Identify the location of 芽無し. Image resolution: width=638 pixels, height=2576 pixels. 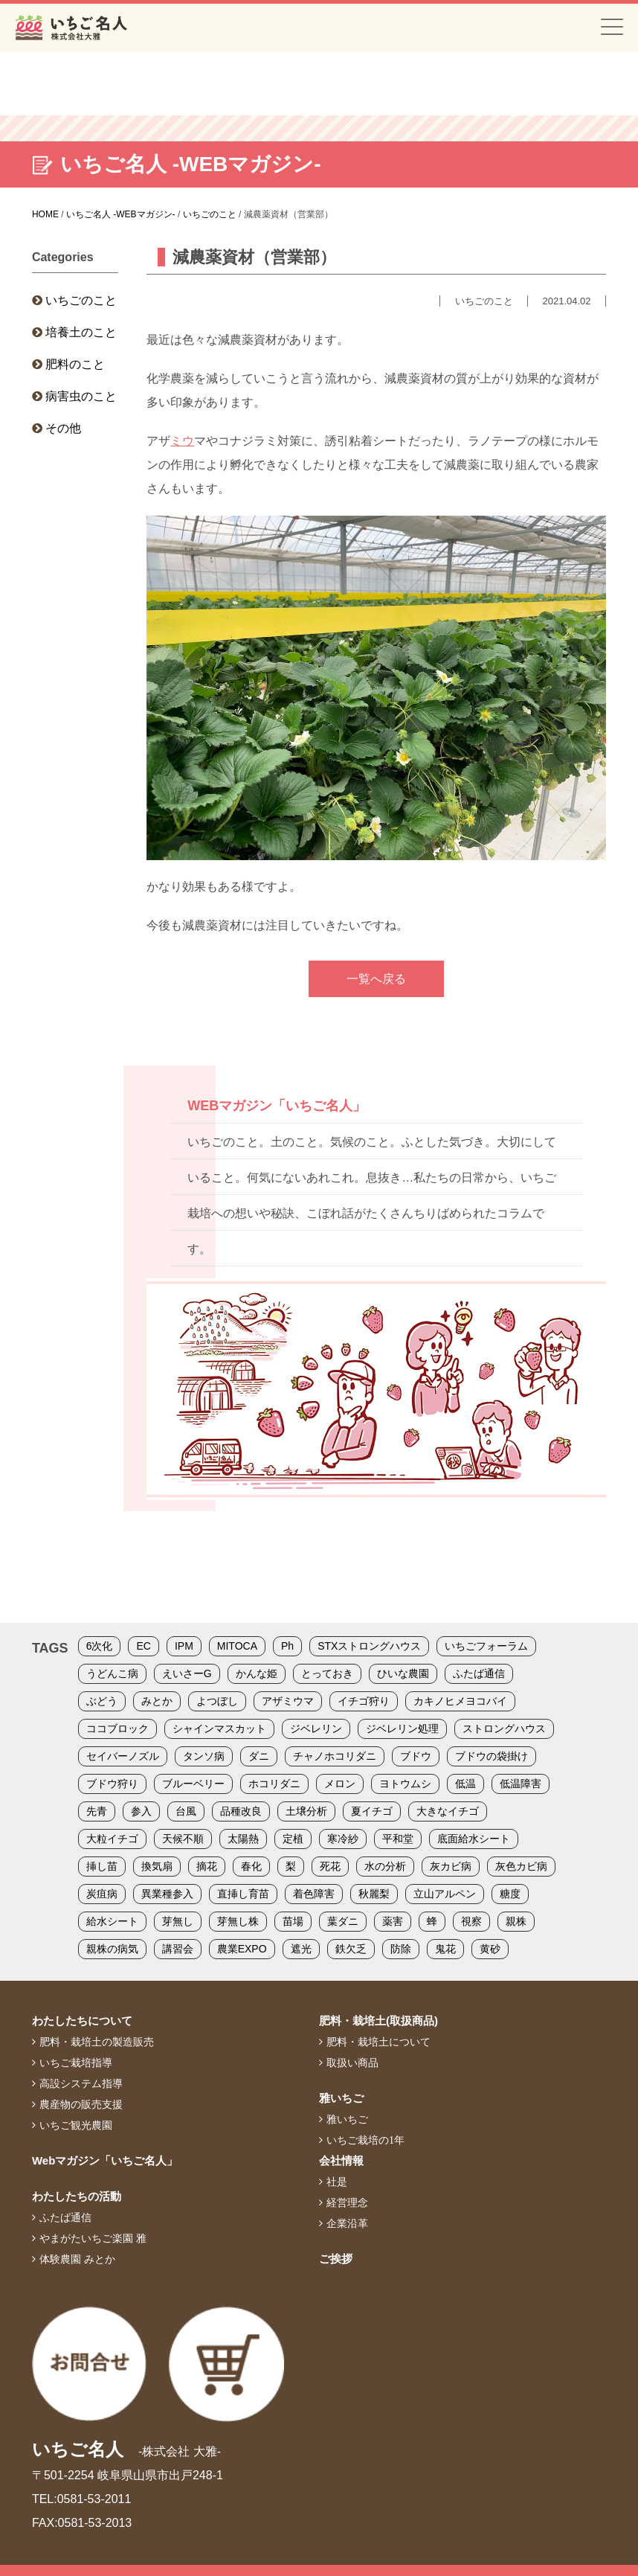
(177, 1921).